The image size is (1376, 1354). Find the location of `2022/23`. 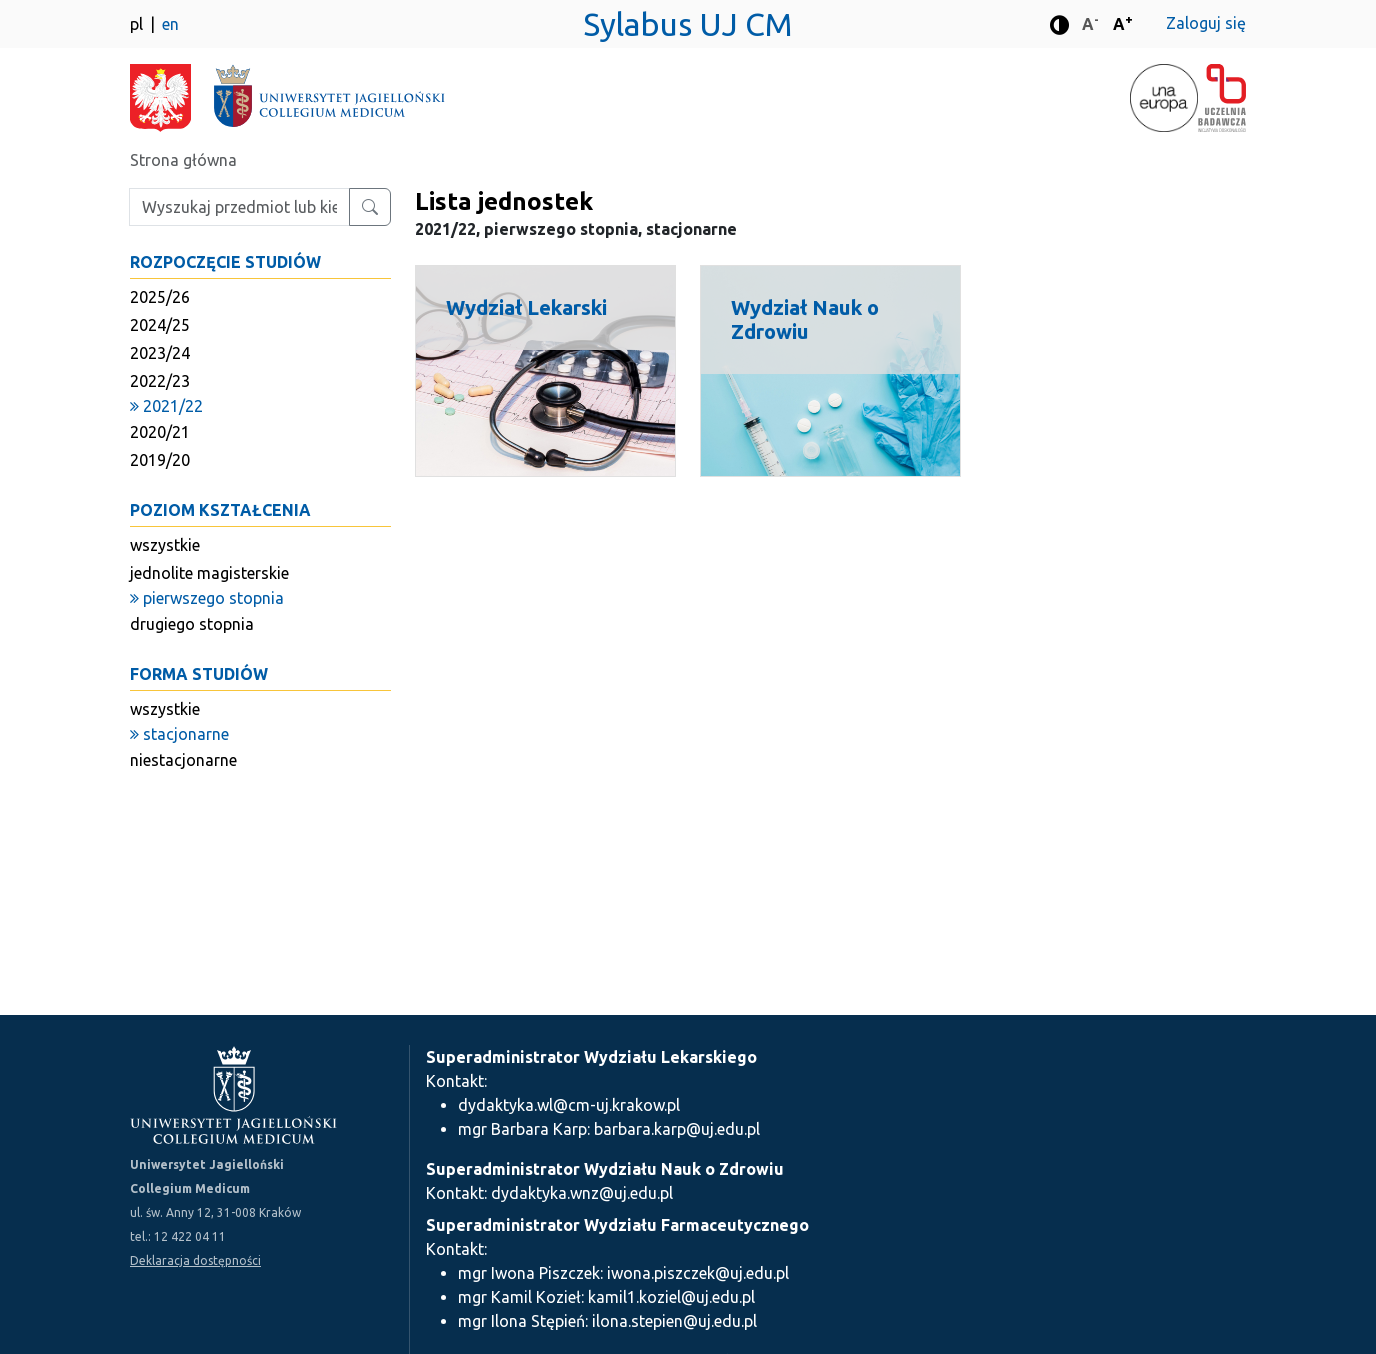

2022/23 is located at coordinates (160, 381).